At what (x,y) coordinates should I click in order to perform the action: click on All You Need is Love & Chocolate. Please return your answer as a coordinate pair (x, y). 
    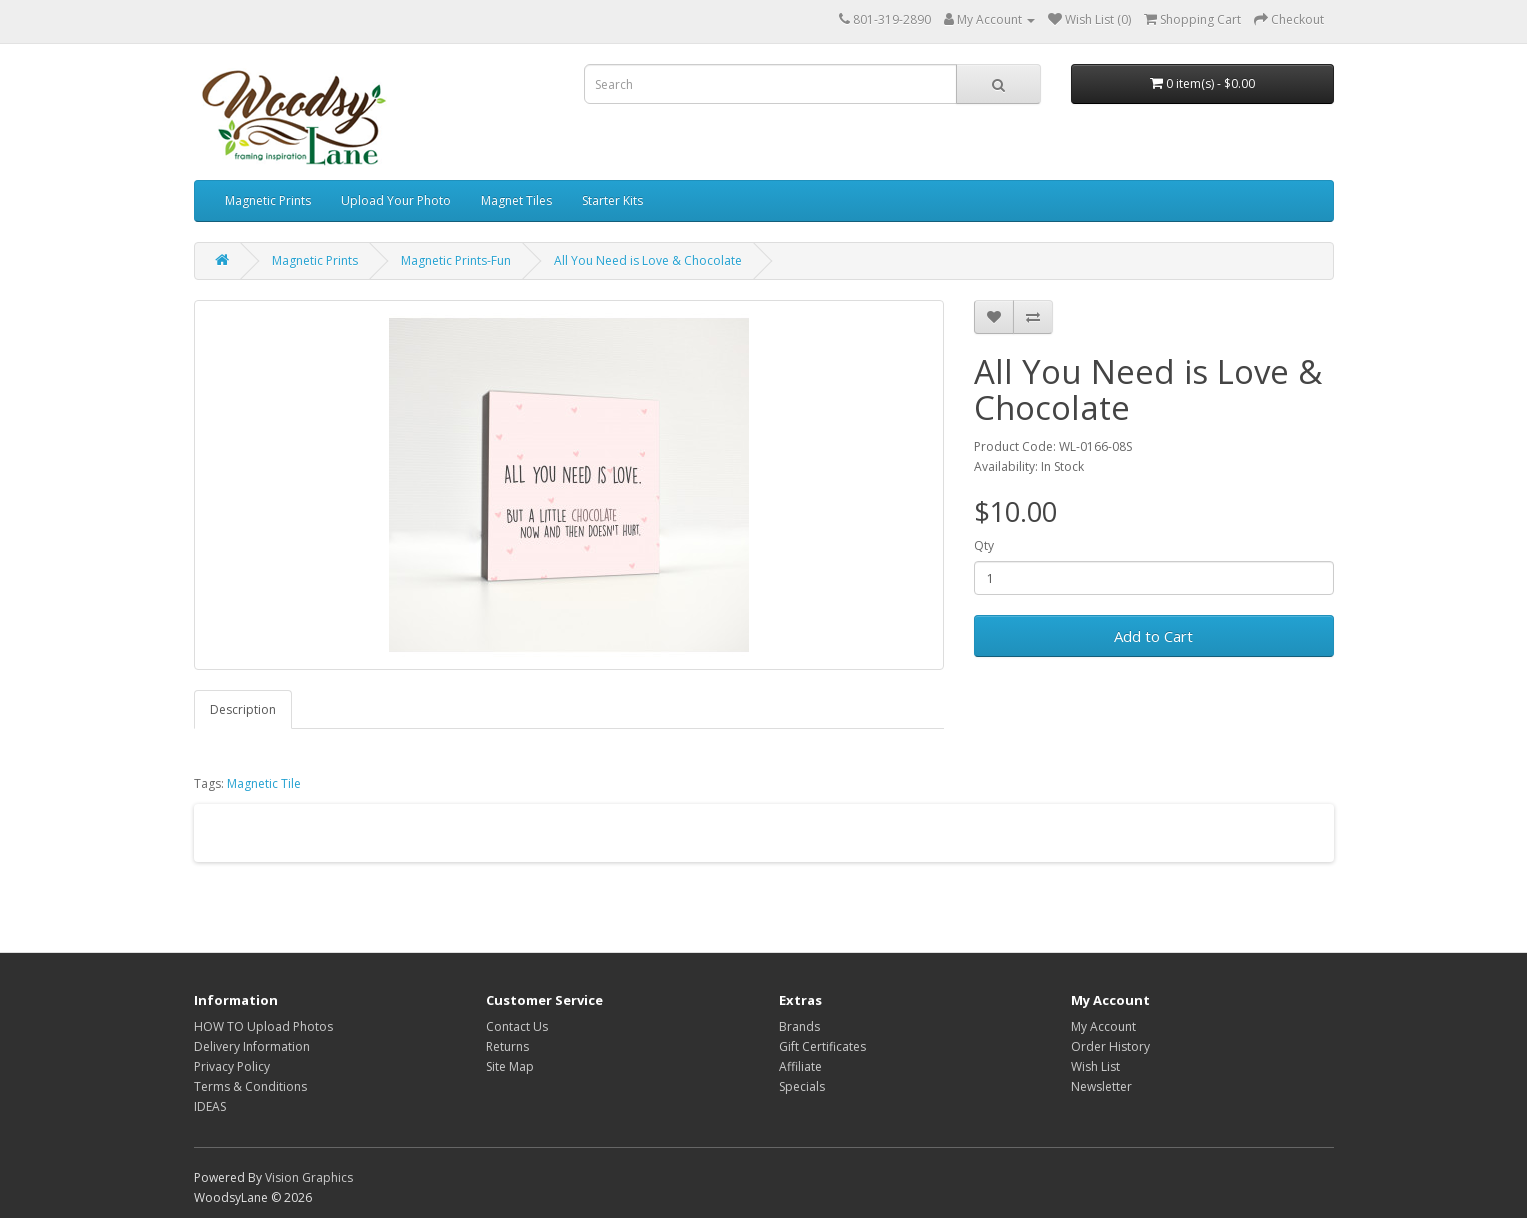
    Looking at the image, I should click on (648, 260).